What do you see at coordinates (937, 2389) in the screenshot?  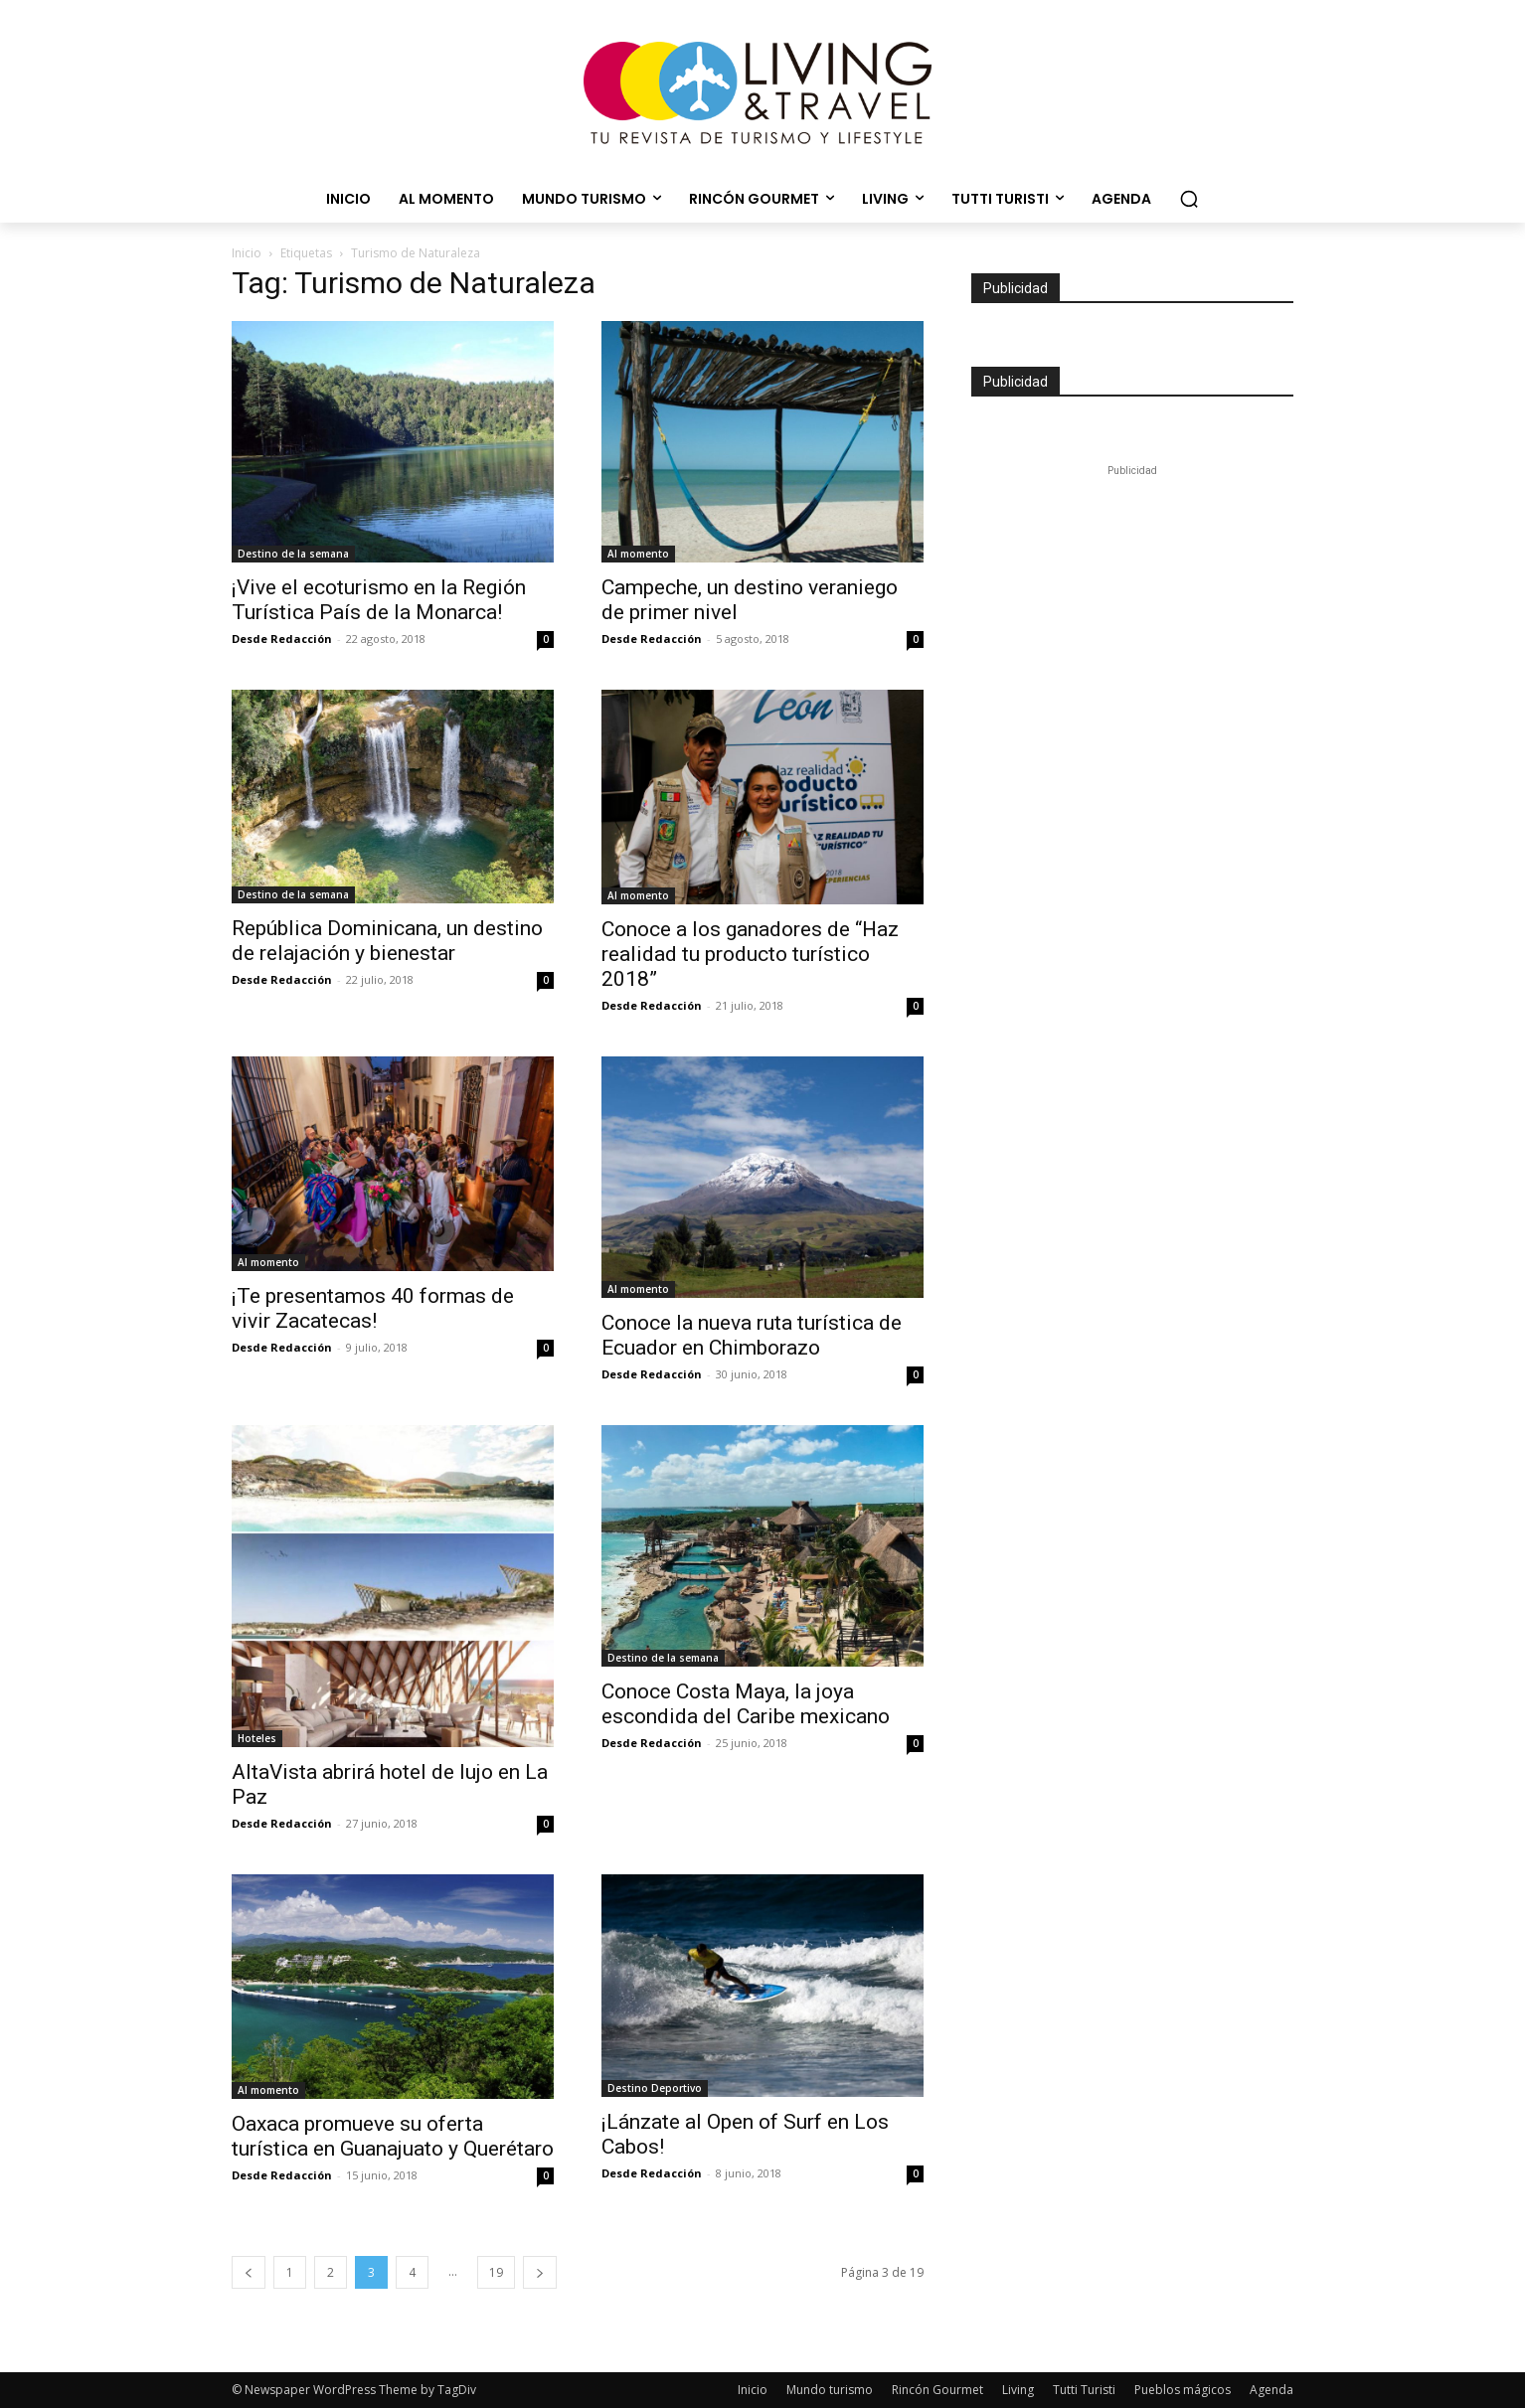 I see `Rincón Gourmet` at bounding box center [937, 2389].